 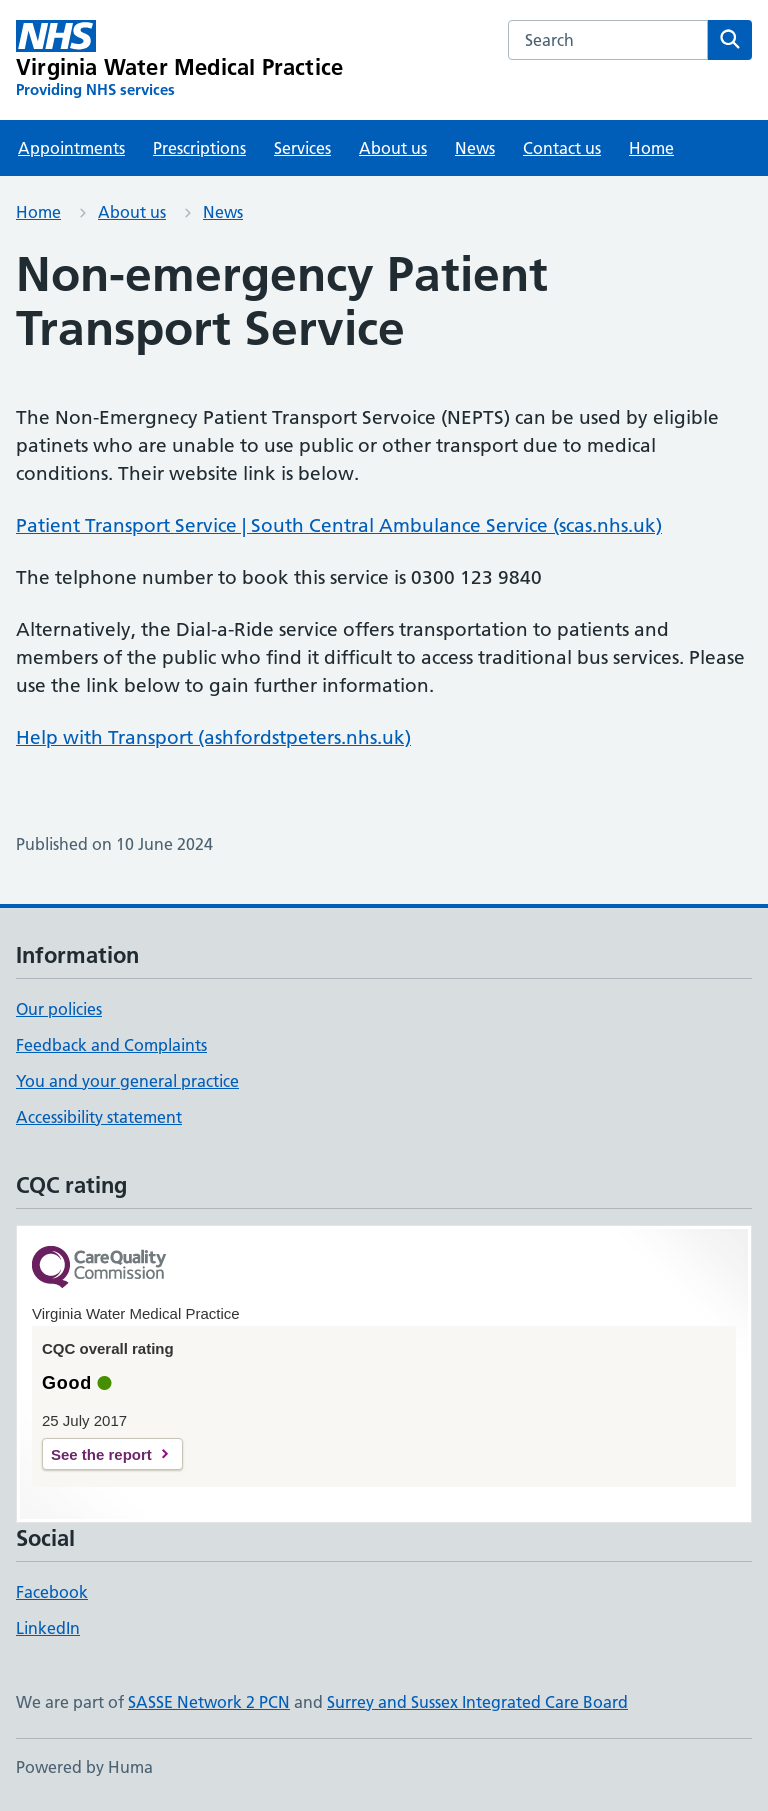 What do you see at coordinates (99, 1117) in the screenshot?
I see `Accessibility statement` at bounding box center [99, 1117].